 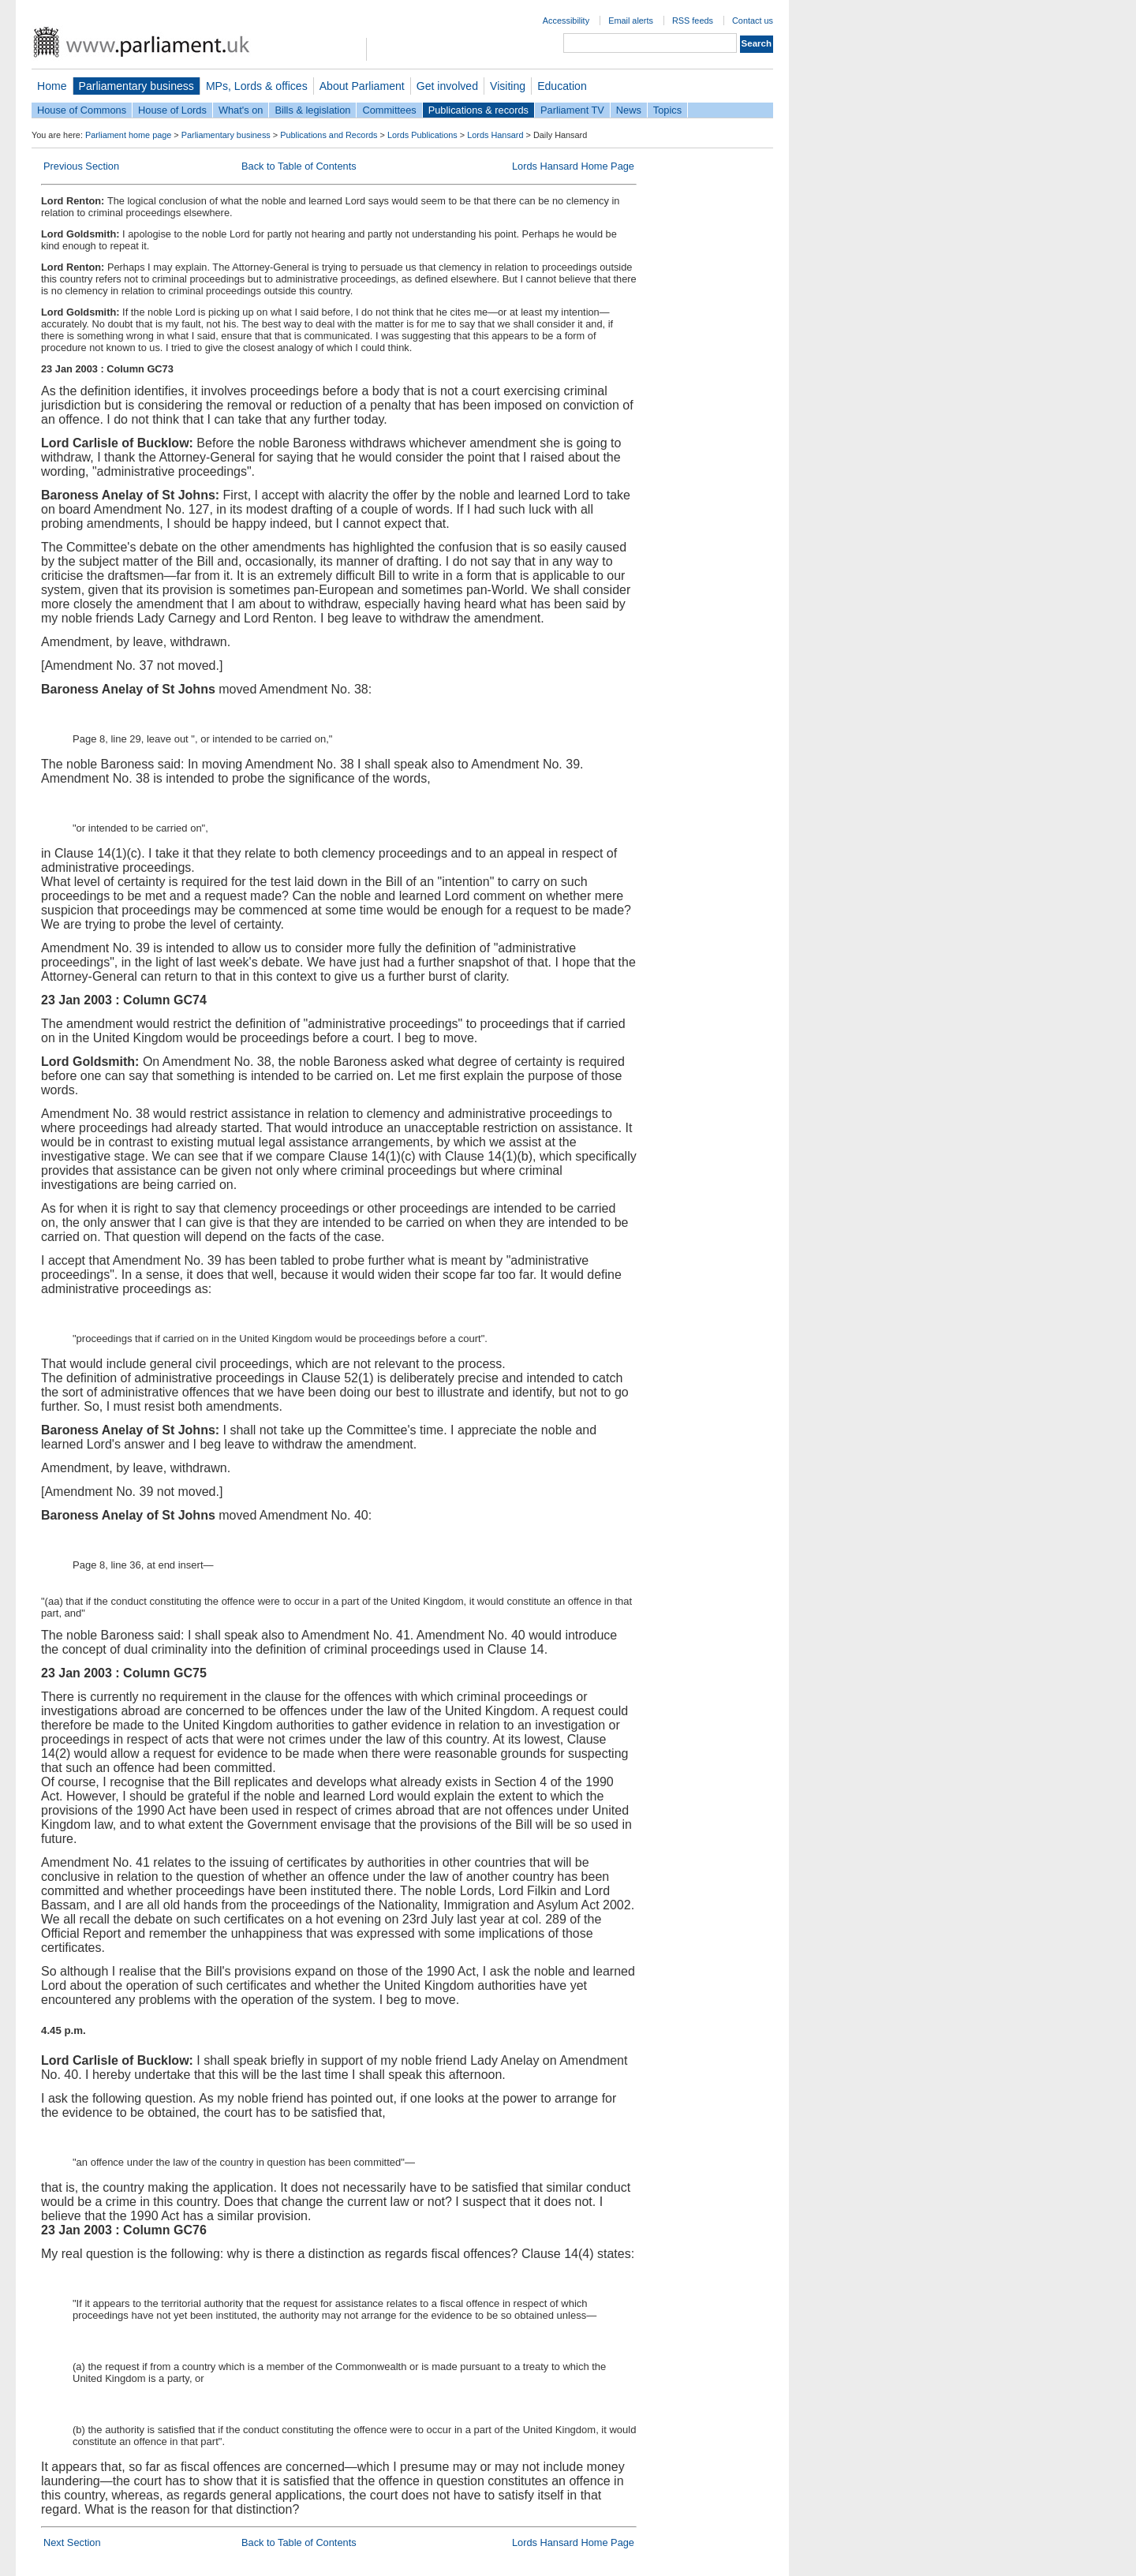 I want to click on Lords Hansard Home Page, so click(x=573, y=166).